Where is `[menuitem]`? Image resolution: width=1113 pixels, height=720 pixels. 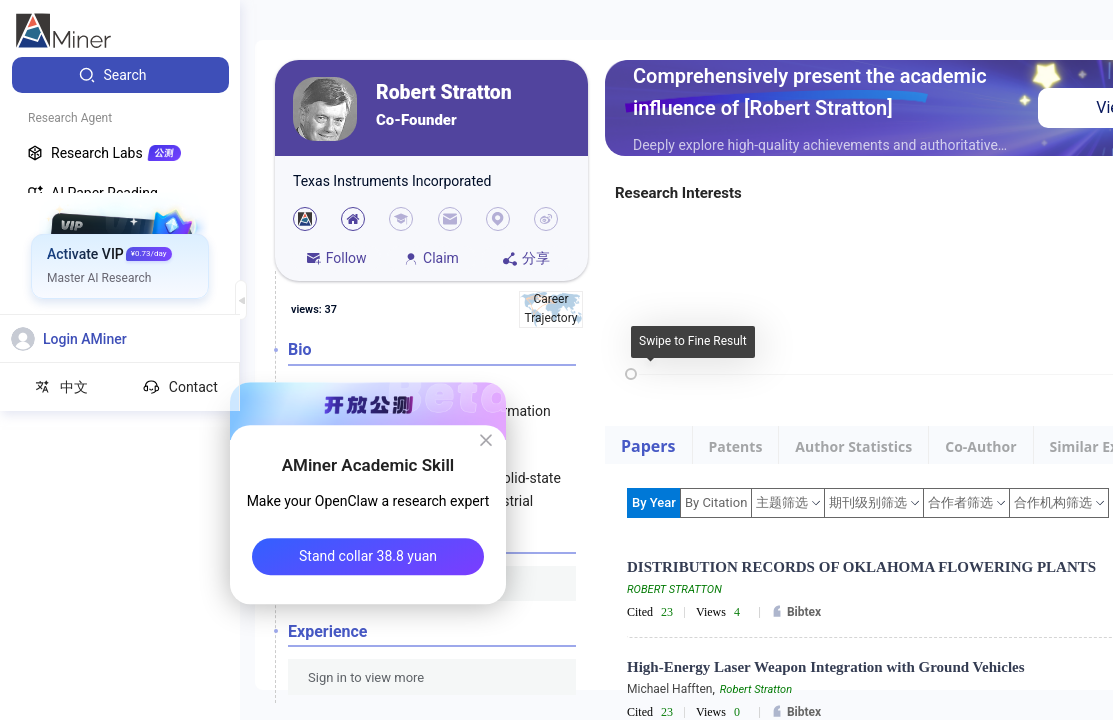 [menuitem] is located at coordinates (120, 75).